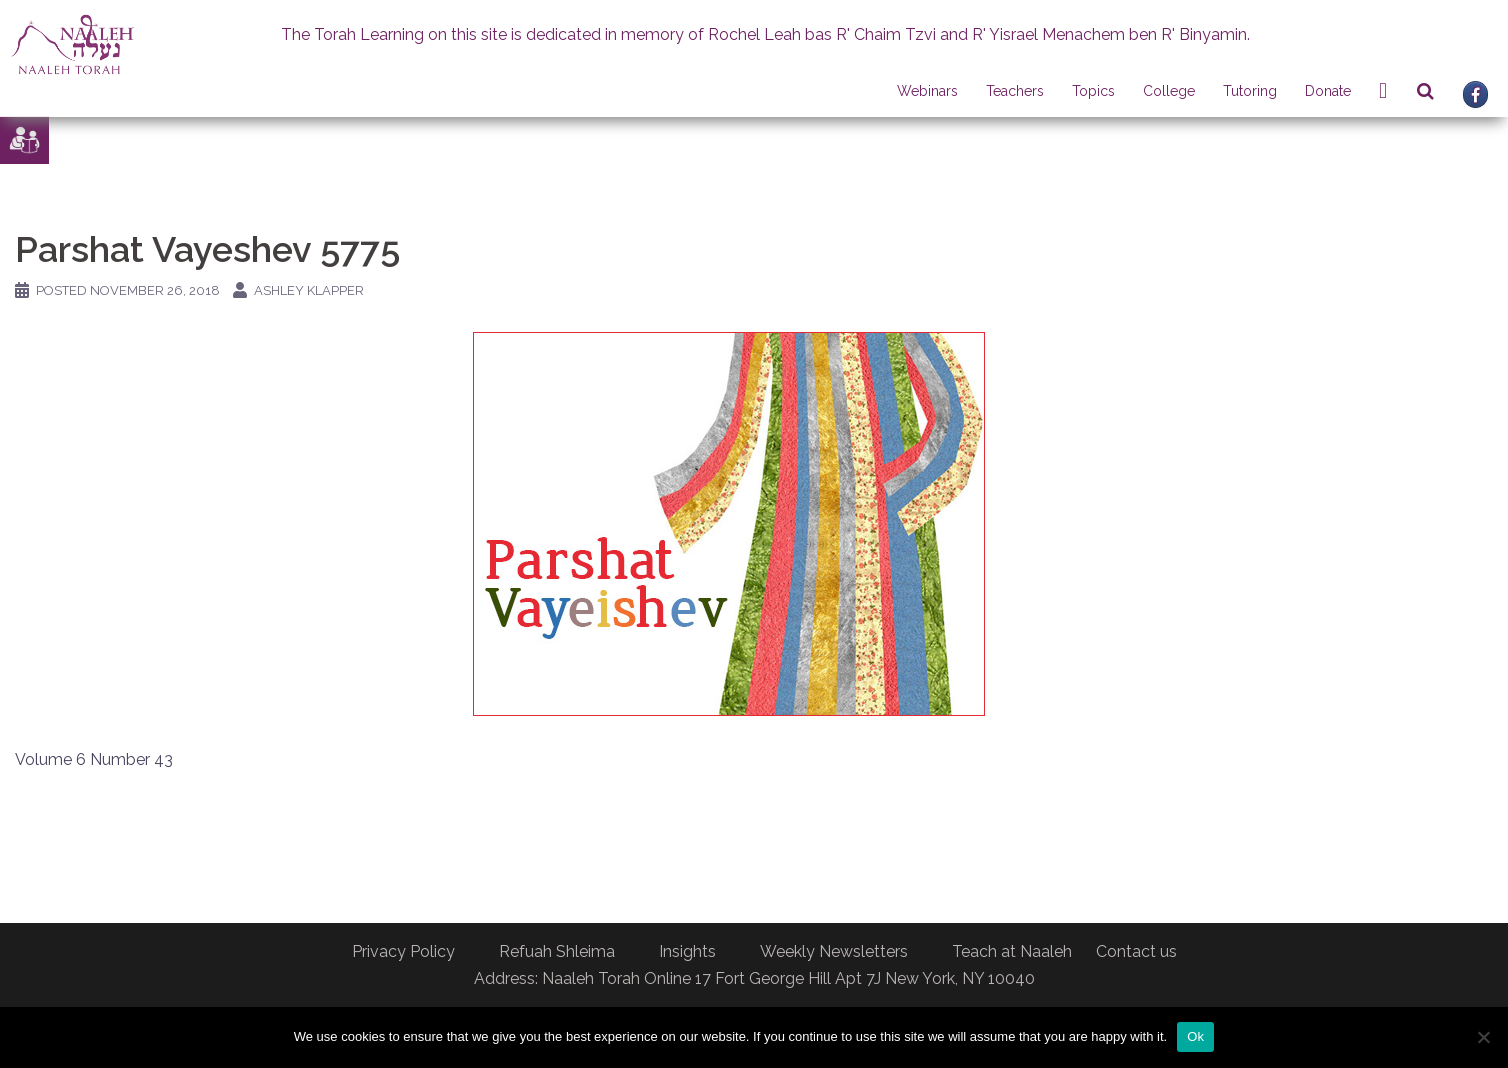 Image resolution: width=1508 pixels, height=1068 pixels. I want to click on College, so click(1169, 91).